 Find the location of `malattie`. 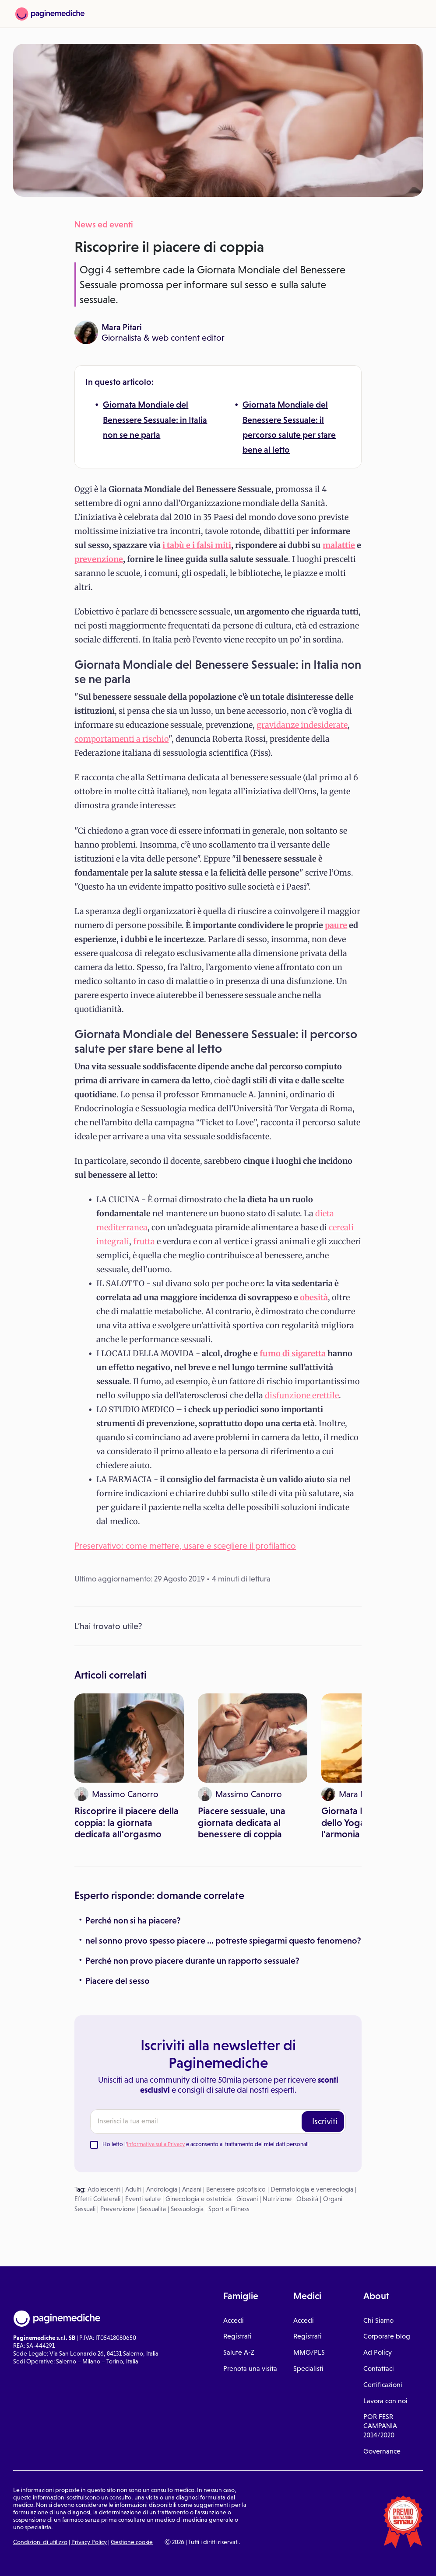

malattie is located at coordinates (339, 545).